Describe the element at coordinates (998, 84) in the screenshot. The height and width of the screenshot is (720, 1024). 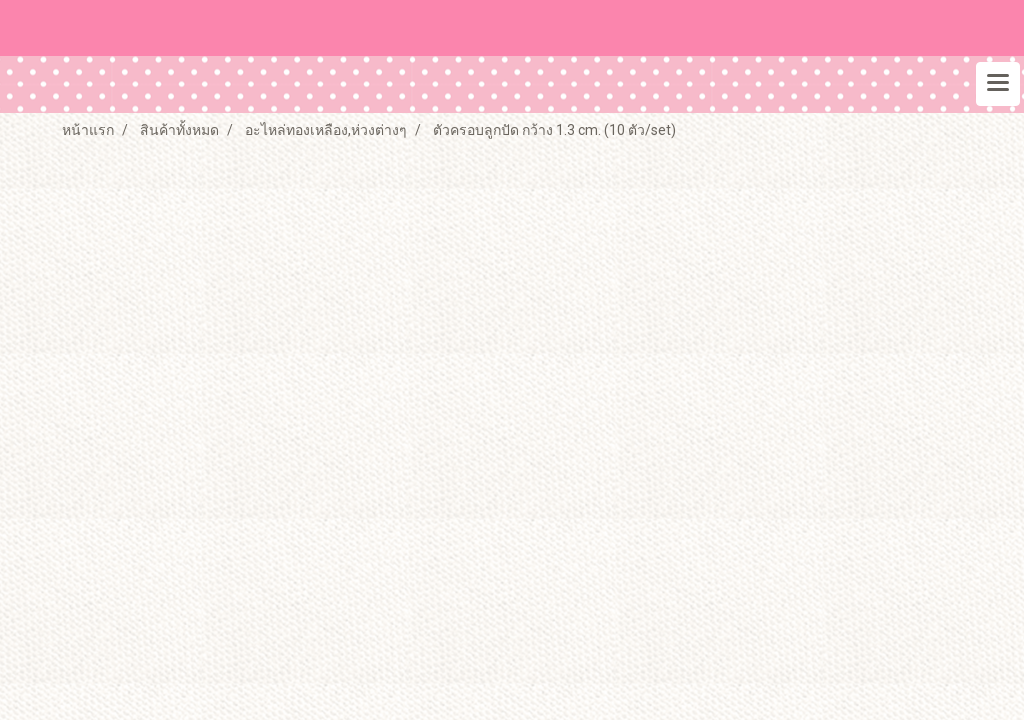
I see `[Toggle navigation]` at that location.